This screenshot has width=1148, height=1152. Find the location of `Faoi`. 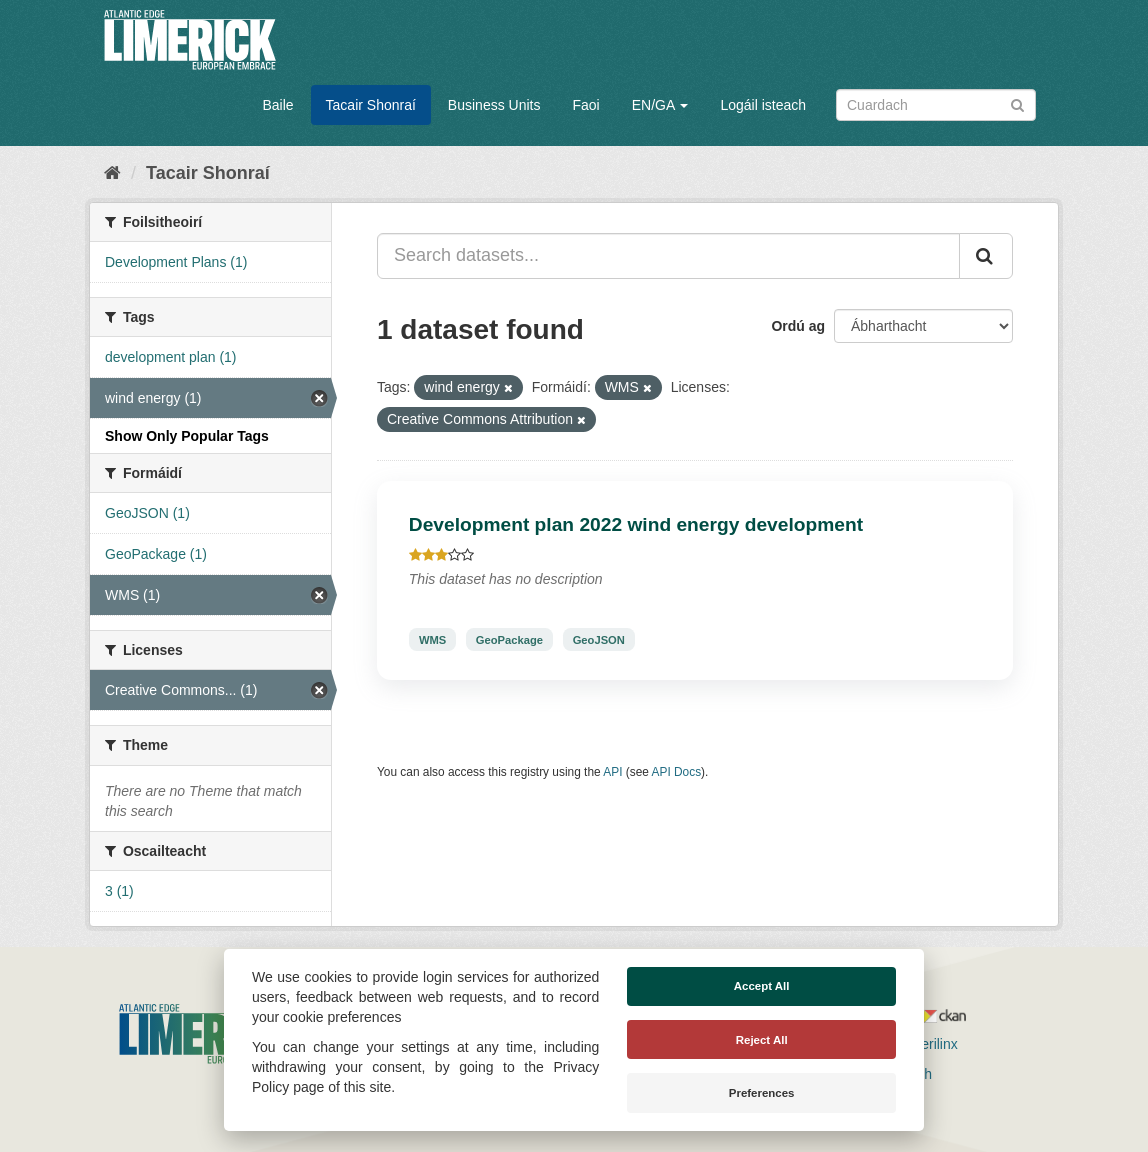

Faoi is located at coordinates (585, 105).